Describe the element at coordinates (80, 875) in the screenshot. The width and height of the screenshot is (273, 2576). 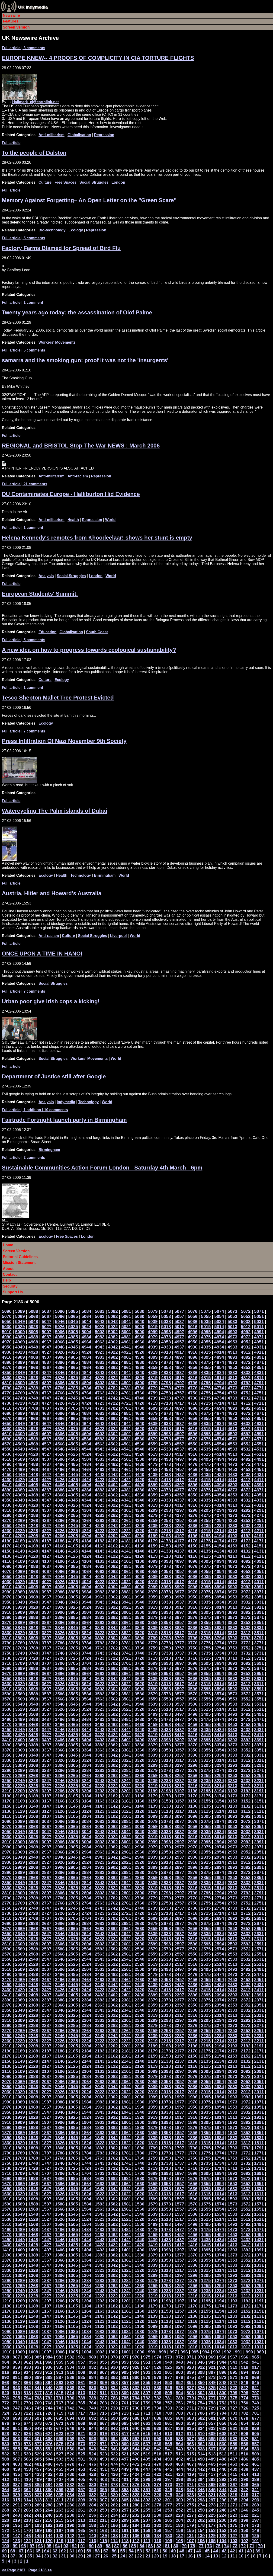
I see `Technology` at that location.